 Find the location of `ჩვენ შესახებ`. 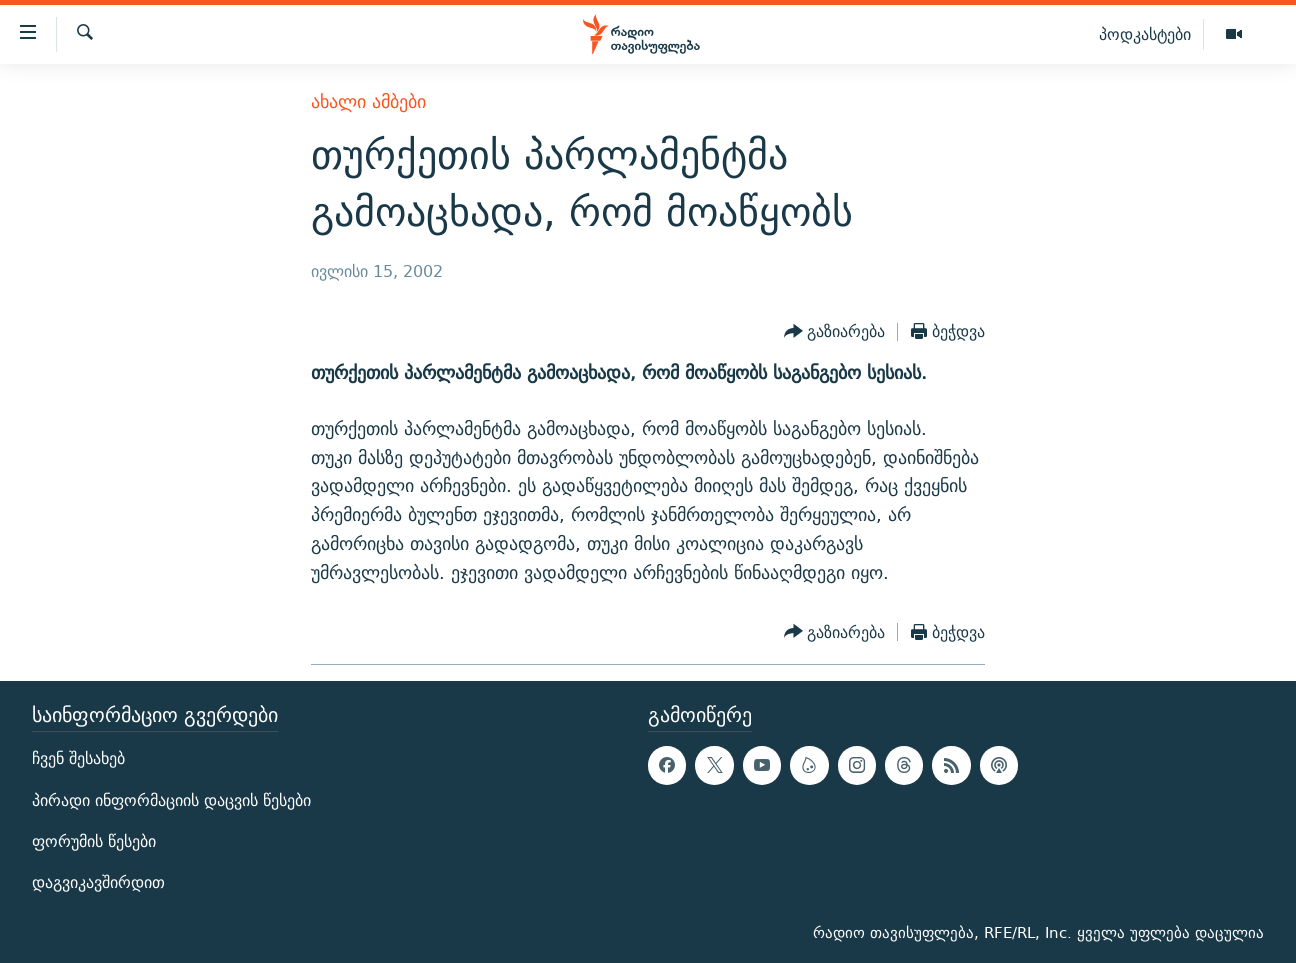

ჩვენ შესახებ is located at coordinates (78, 759).